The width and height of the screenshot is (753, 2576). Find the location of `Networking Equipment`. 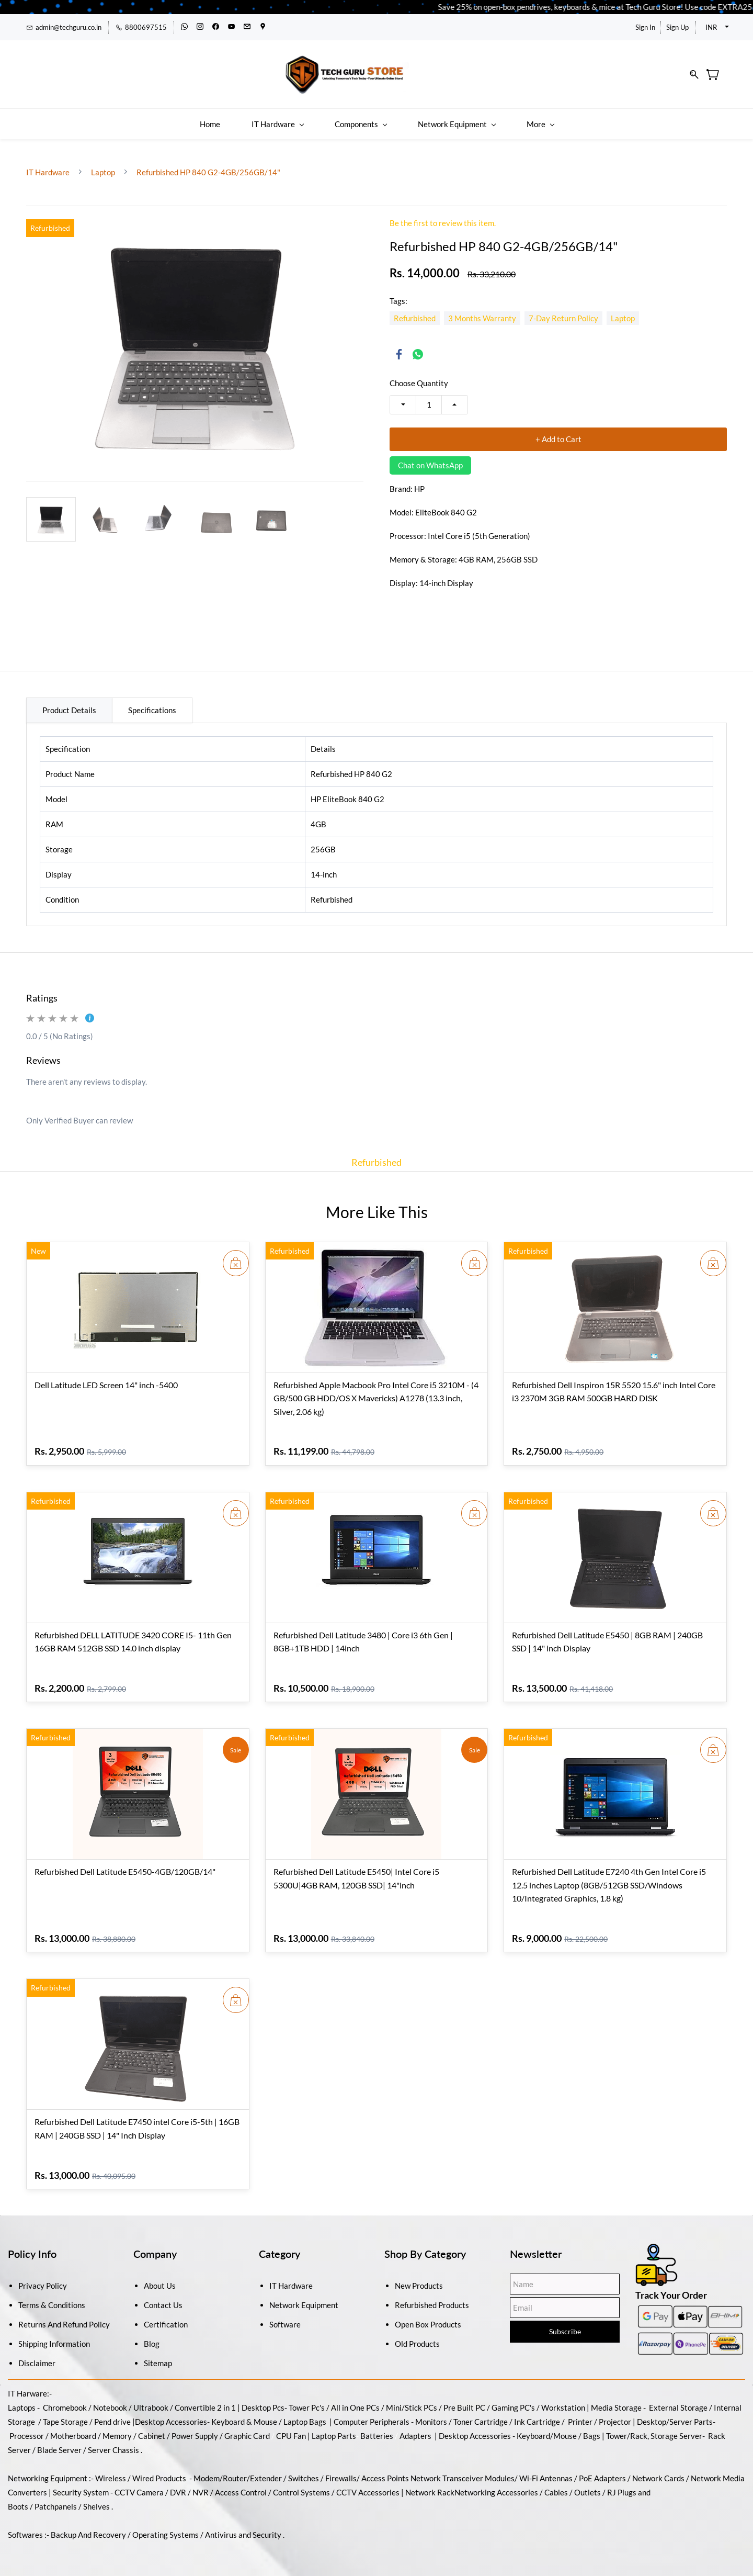

Networking Equipment is located at coordinates (47, 2467).